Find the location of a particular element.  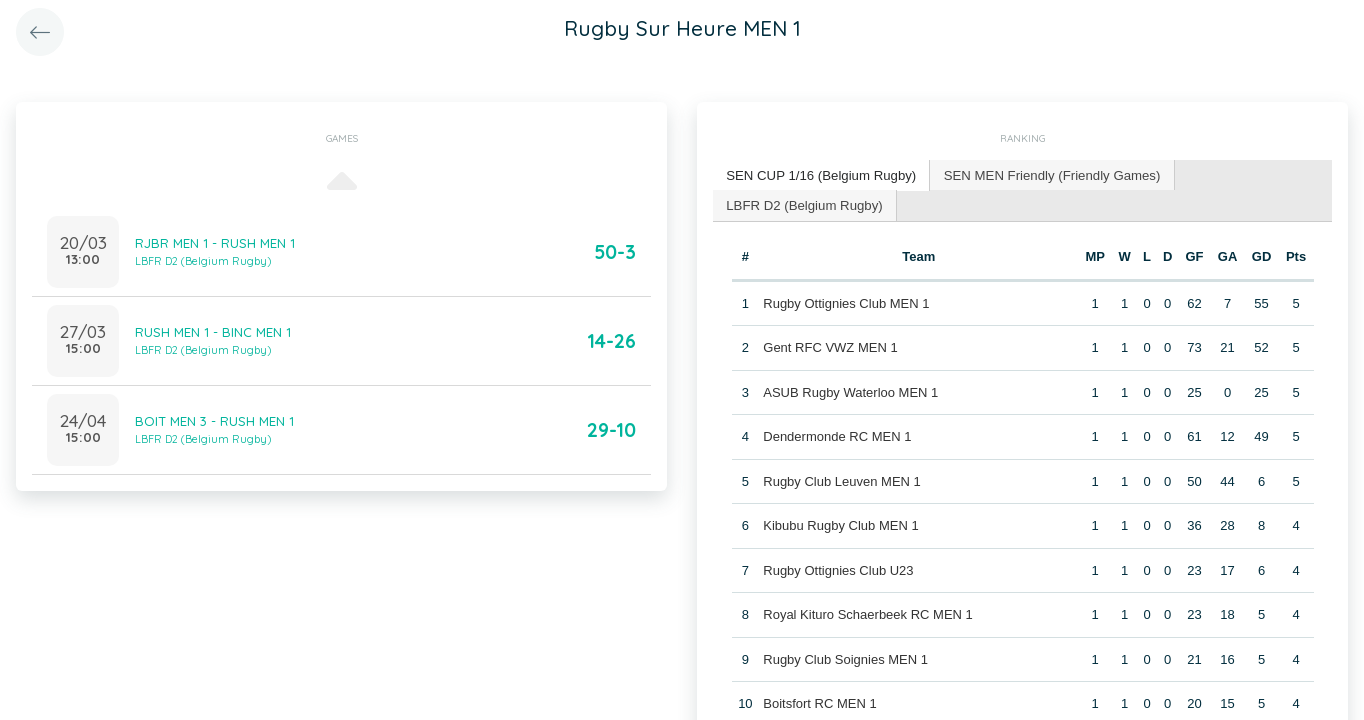

[tab] is located at coordinates (820, 175).